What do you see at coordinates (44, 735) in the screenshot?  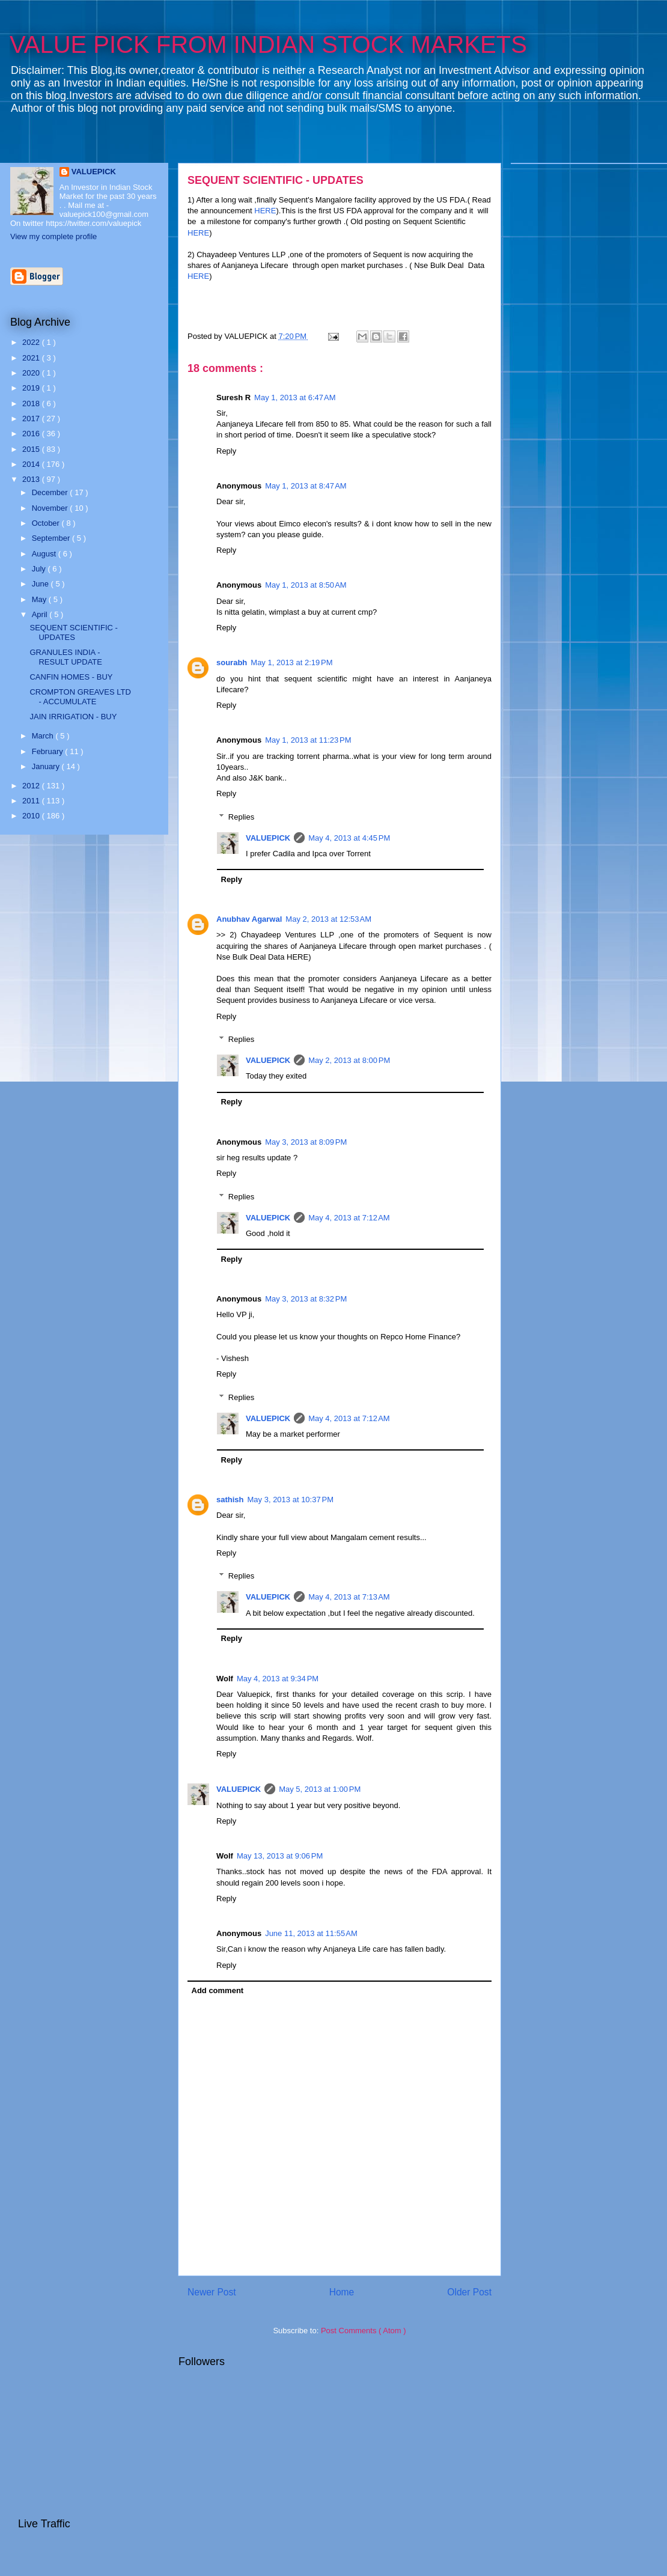 I see `March` at bounding box center [44, 735].